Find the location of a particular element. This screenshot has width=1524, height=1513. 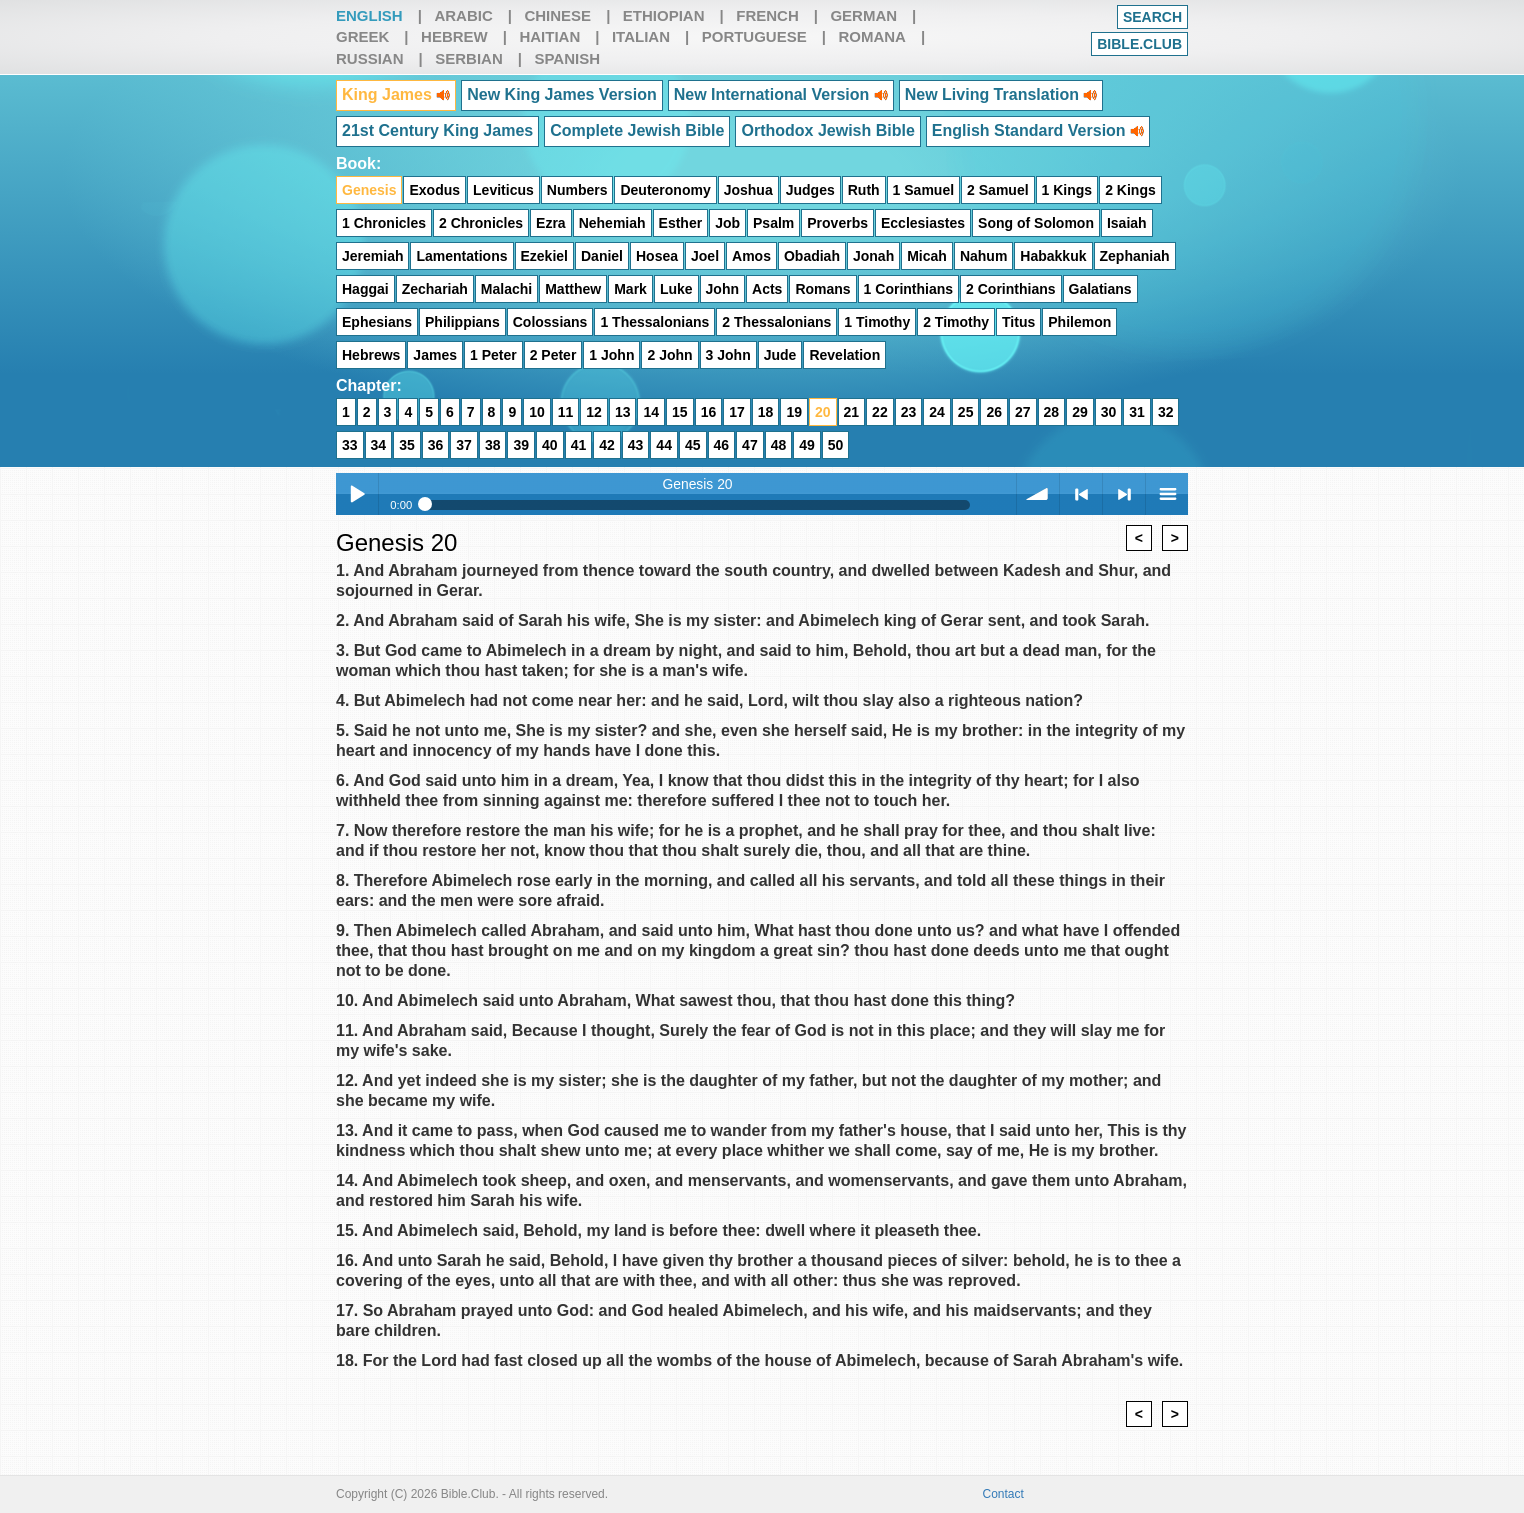

Serbian is located at coordinates (469, 58).